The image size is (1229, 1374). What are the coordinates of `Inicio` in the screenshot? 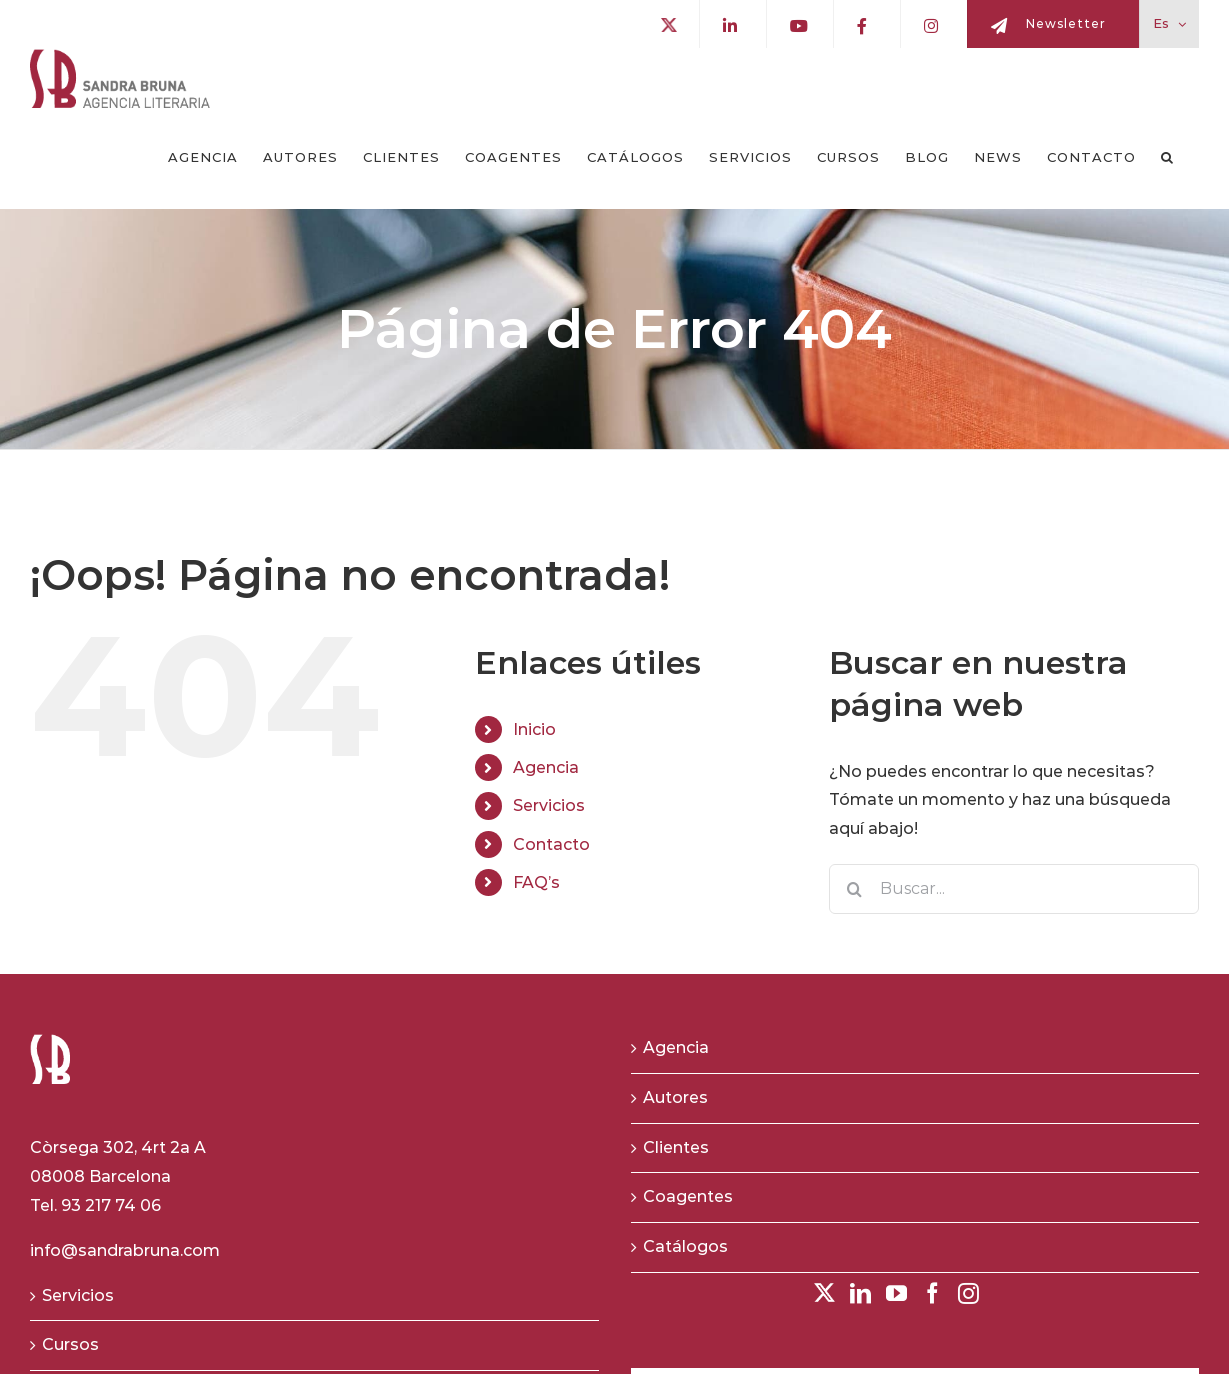 It's located at (534, 729).